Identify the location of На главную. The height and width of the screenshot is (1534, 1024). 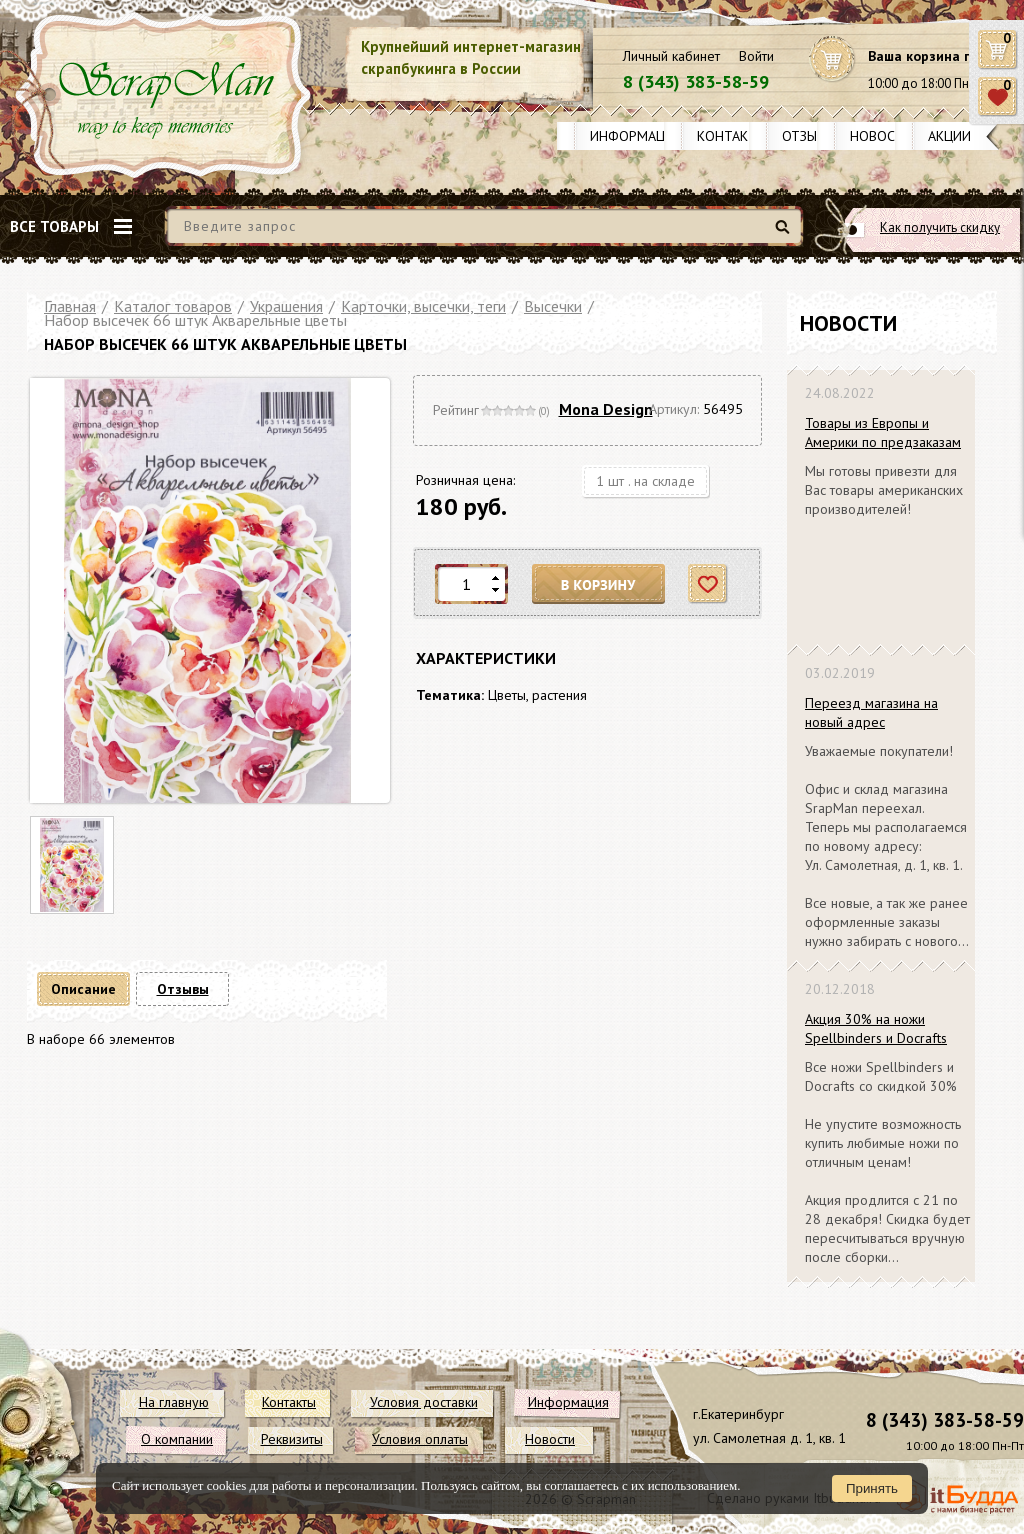
(174, 1402).